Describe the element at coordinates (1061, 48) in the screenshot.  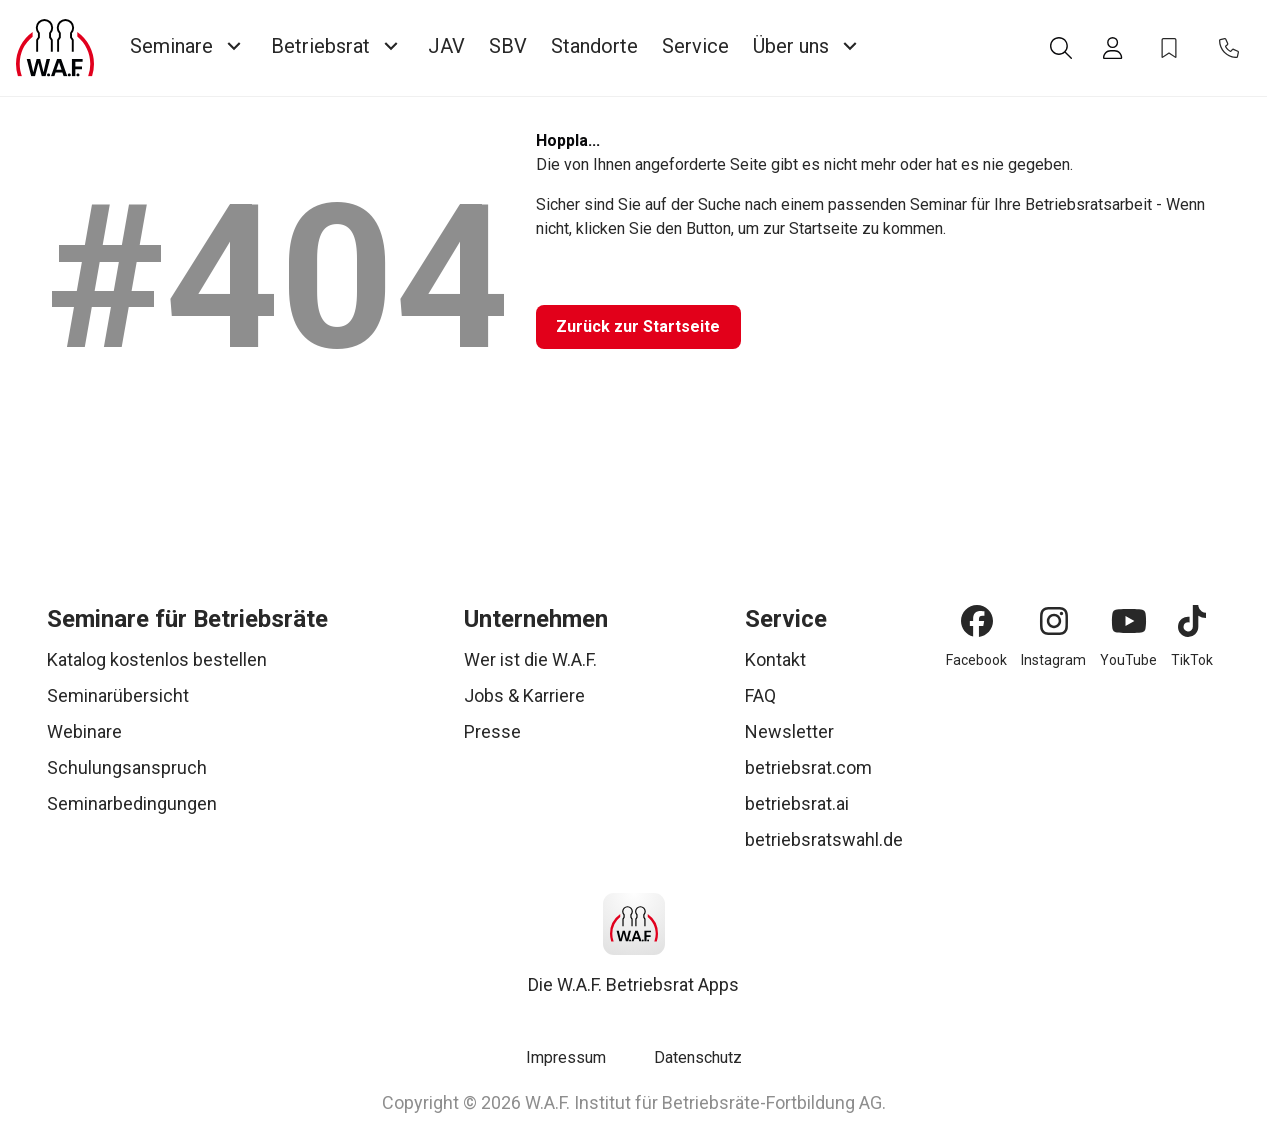
I see `[Suche]` at that location.